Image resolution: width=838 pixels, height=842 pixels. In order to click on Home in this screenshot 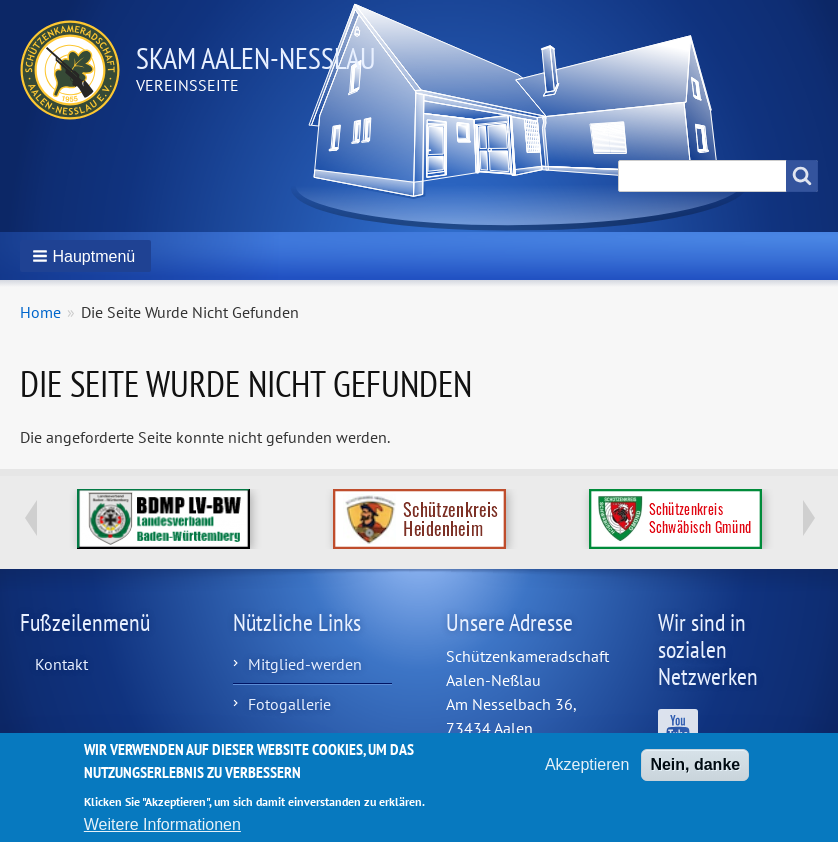, I will do `click(40, 312)`.